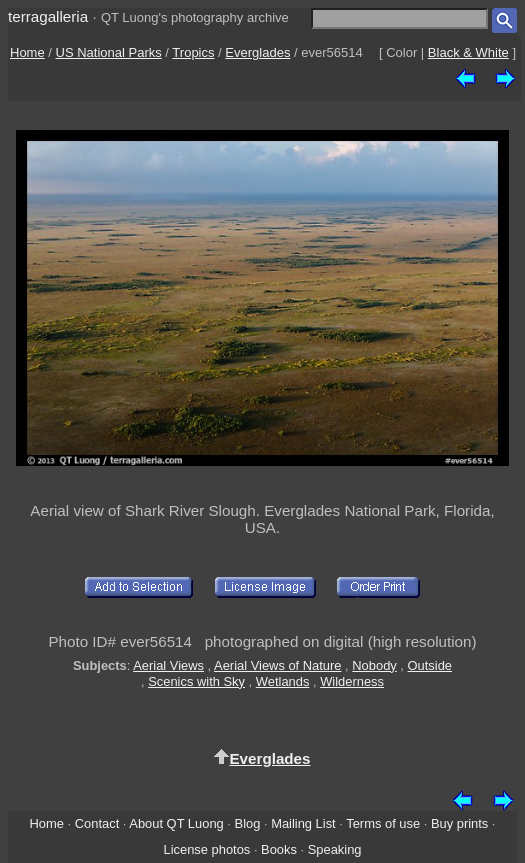 The image size is (525, 863). Describe the element at coordinates (27, 52) in the screenshot. I see `Home` at that location.